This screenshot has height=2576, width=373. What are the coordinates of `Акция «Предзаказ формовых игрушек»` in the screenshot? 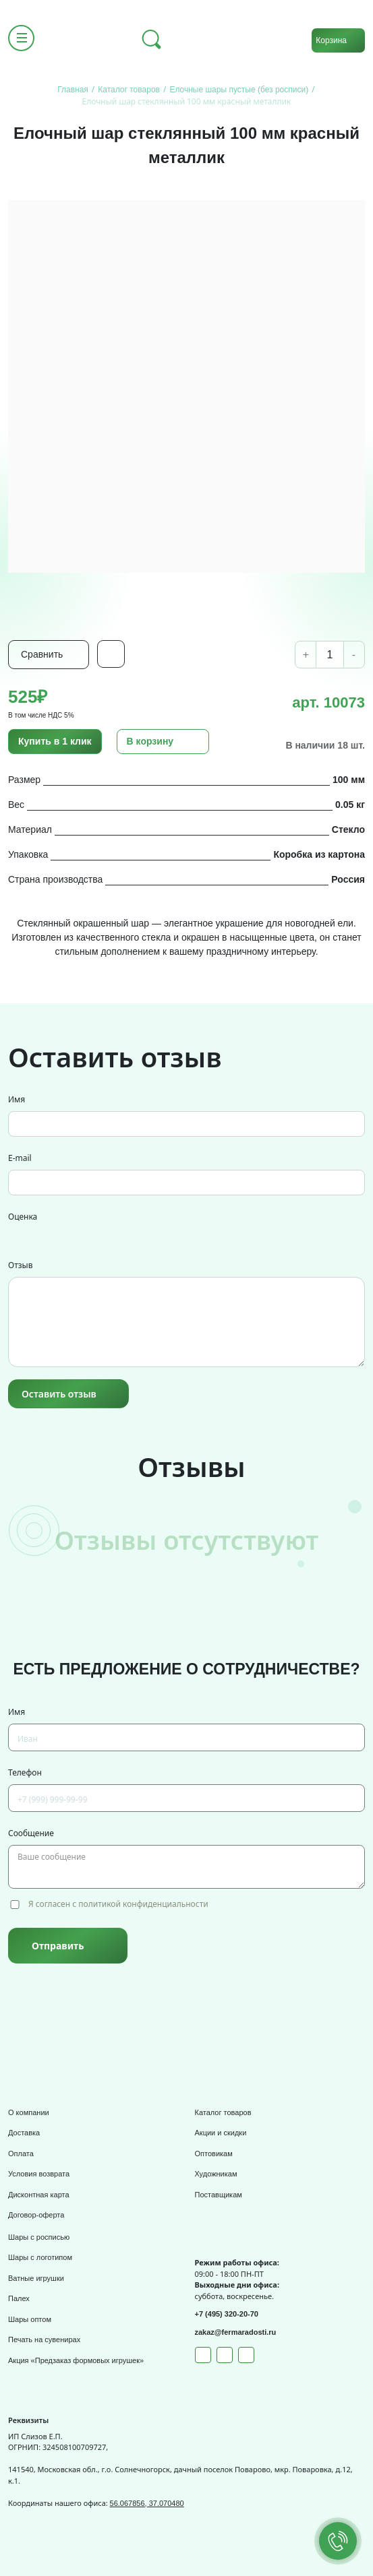 It's located at (76, 2360).